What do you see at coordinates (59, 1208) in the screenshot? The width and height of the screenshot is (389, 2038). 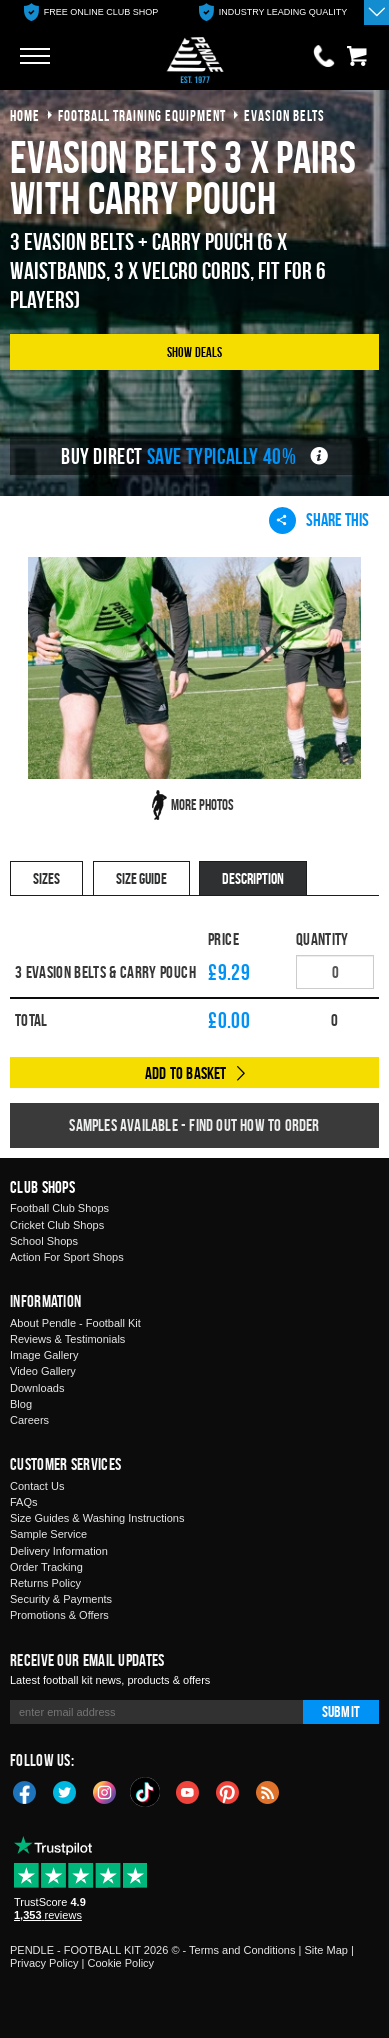 I see `Football Club Shops` at bounding box center [59, 1208].